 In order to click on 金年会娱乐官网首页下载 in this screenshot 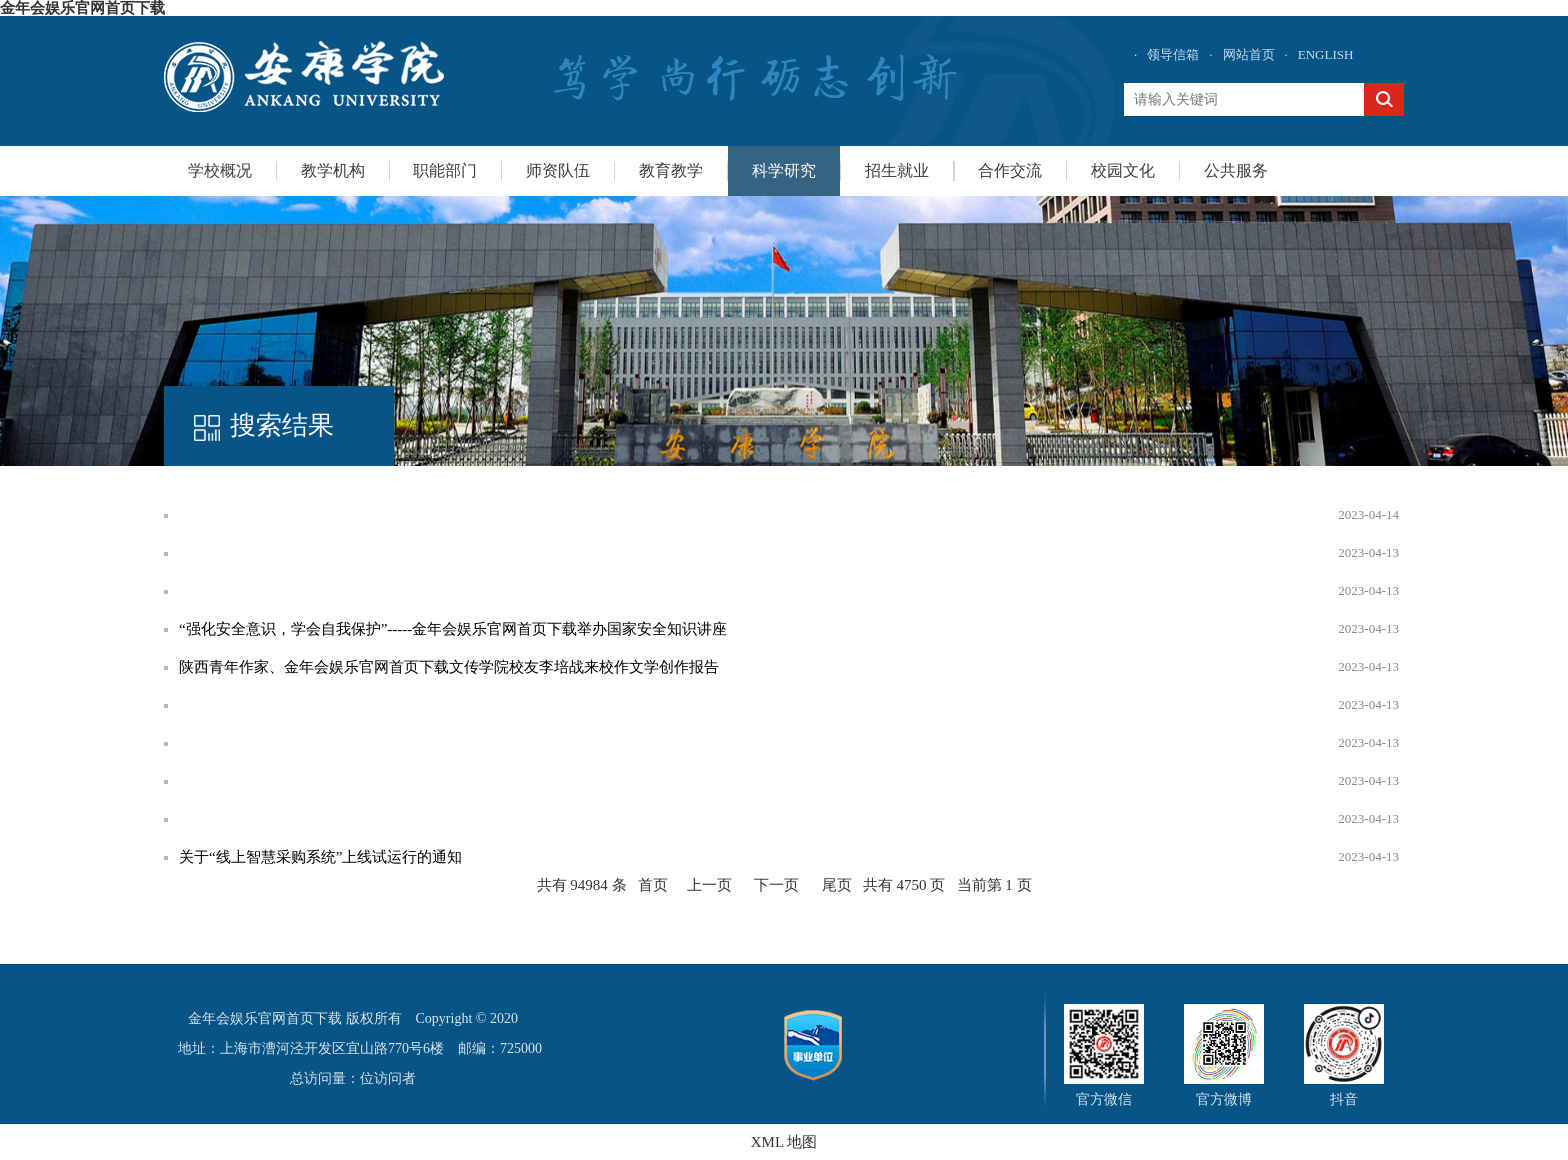, I will do `click(82, 8)`.